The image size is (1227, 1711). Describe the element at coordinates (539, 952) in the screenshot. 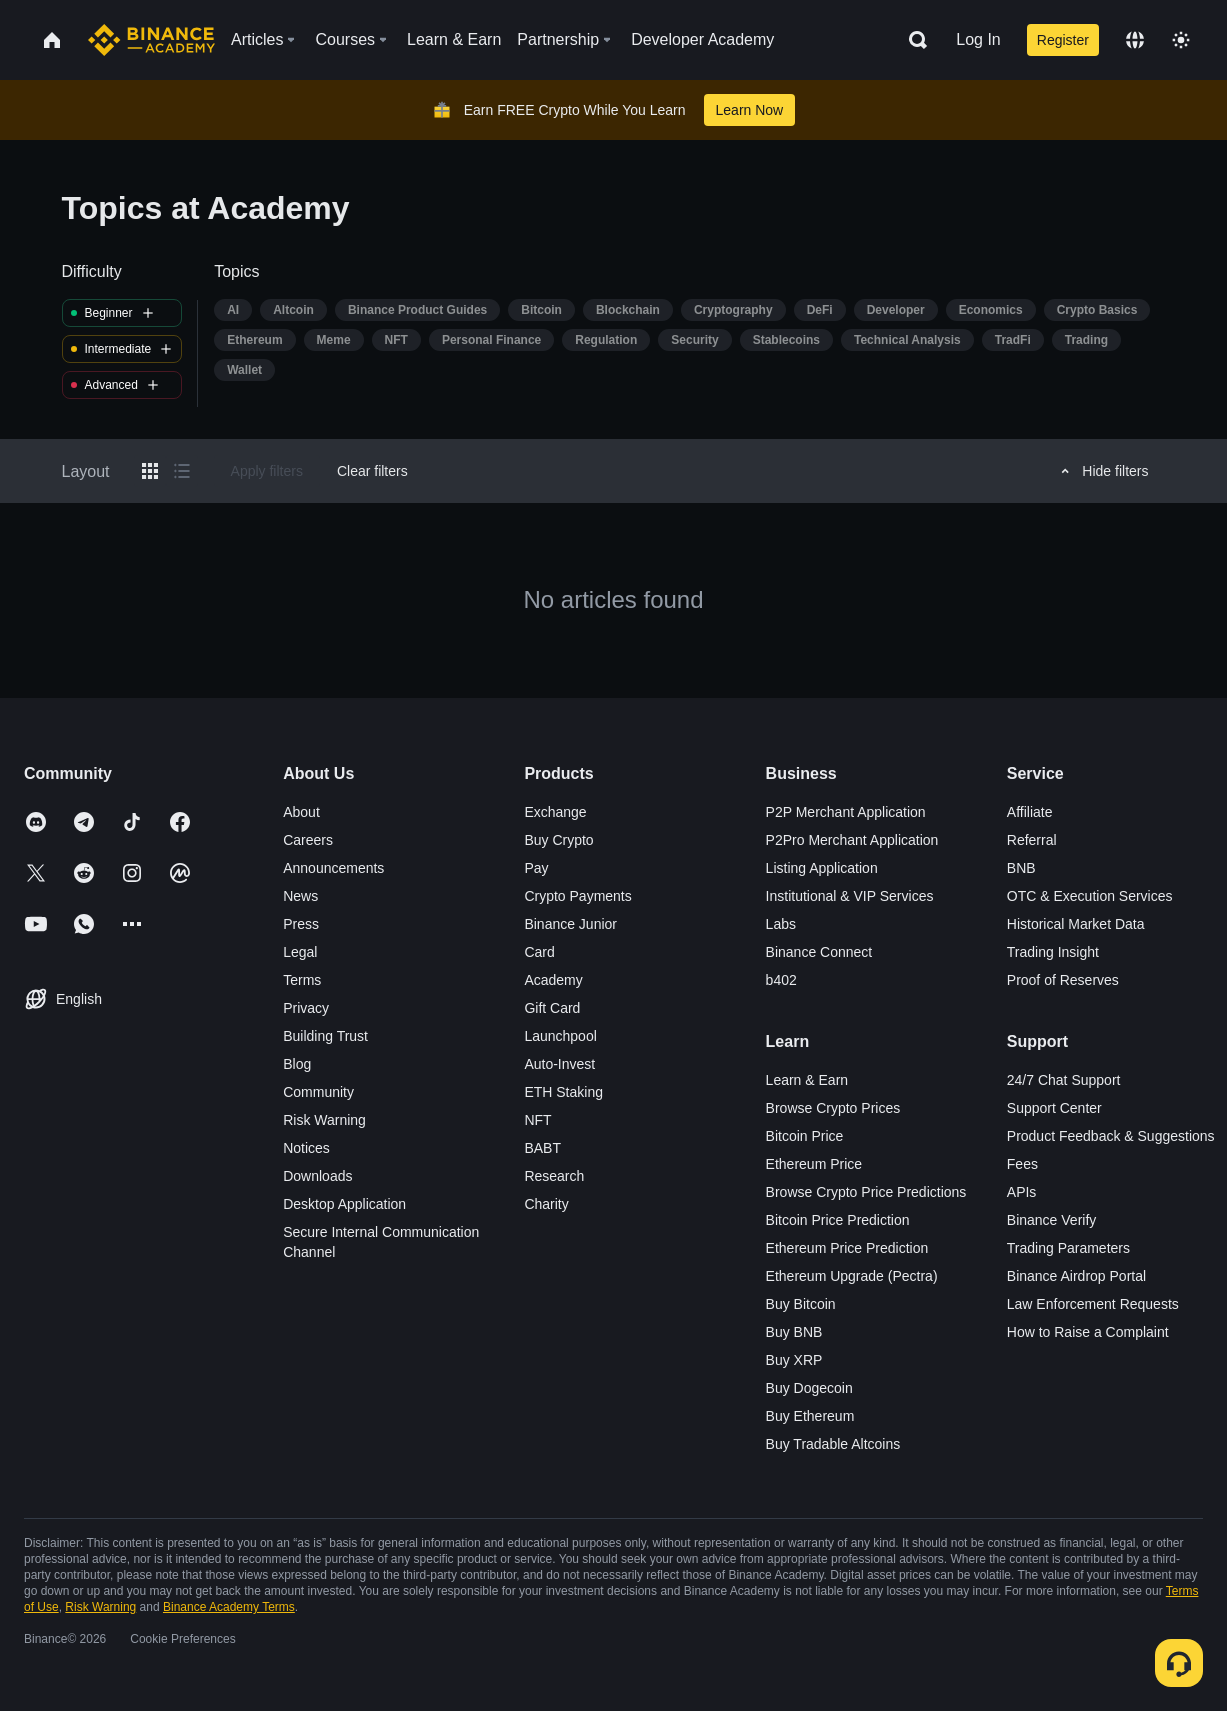

I see `Card` at that location.